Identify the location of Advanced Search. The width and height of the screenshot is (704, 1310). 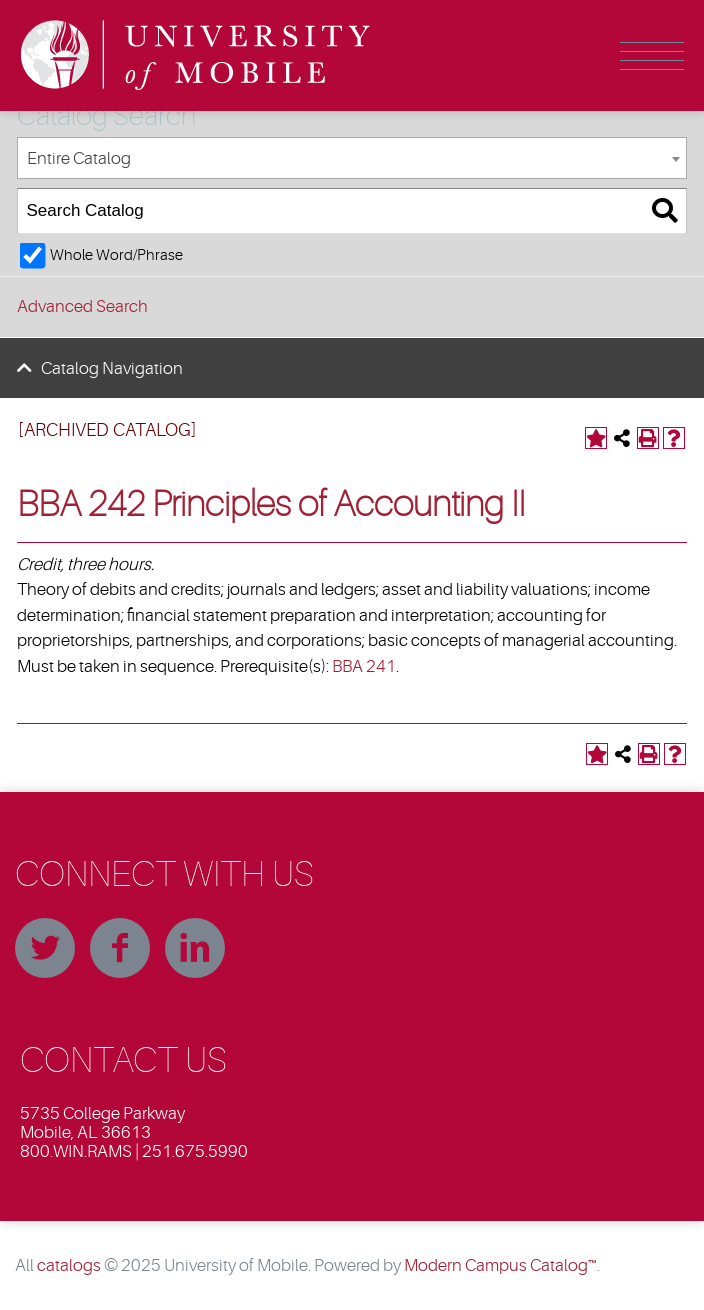
(82, 306).